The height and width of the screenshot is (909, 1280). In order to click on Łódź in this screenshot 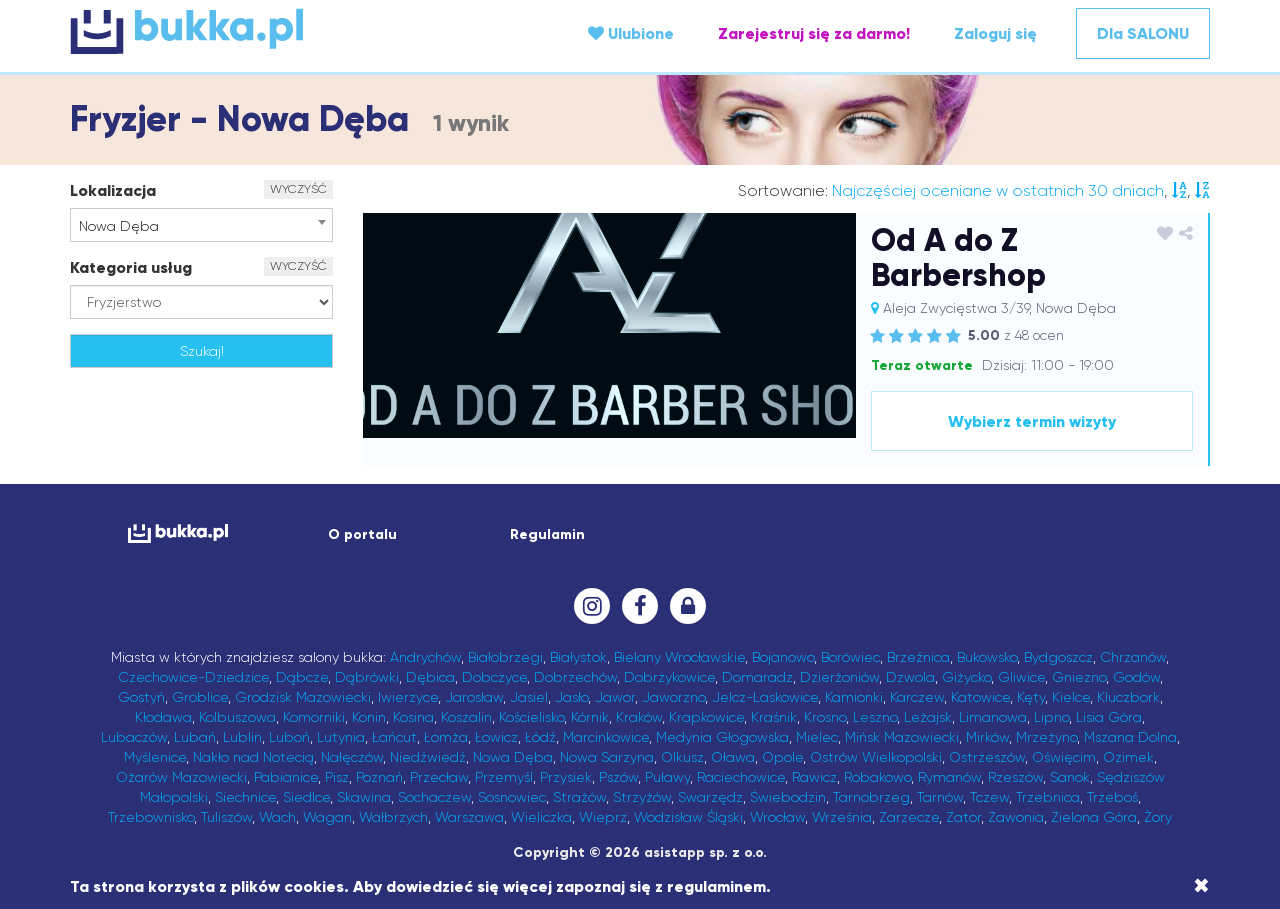, I will do `click(540, 737)`.